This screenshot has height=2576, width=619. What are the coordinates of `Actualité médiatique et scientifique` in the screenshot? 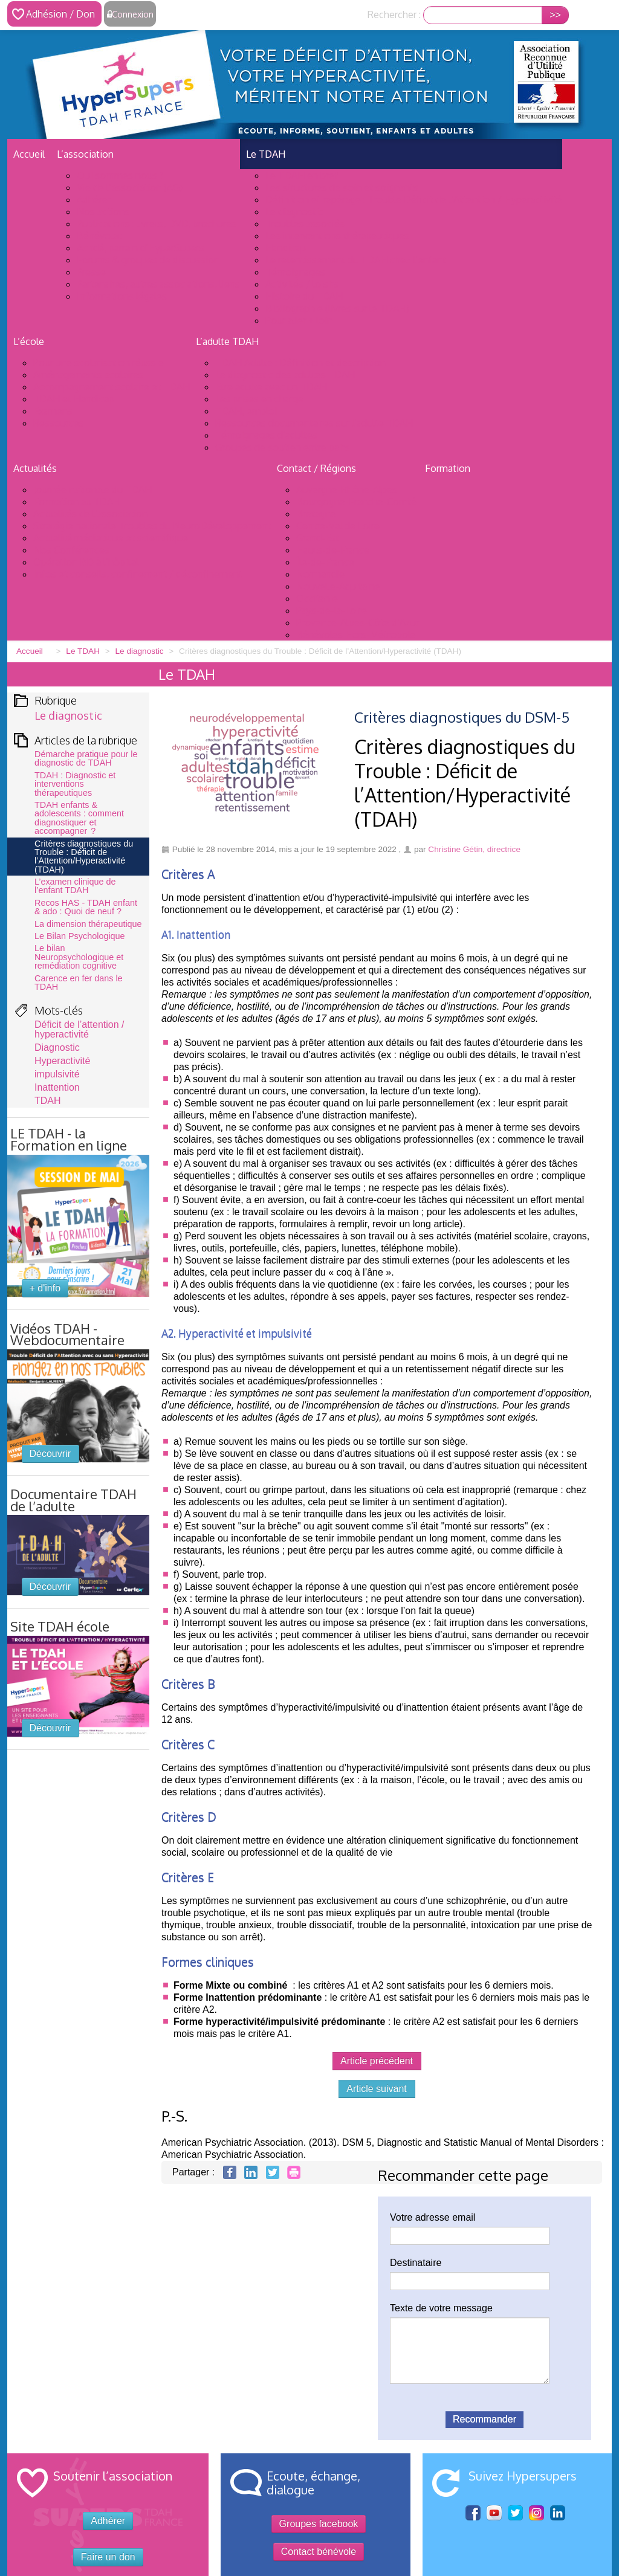 It's located at (110, 538).